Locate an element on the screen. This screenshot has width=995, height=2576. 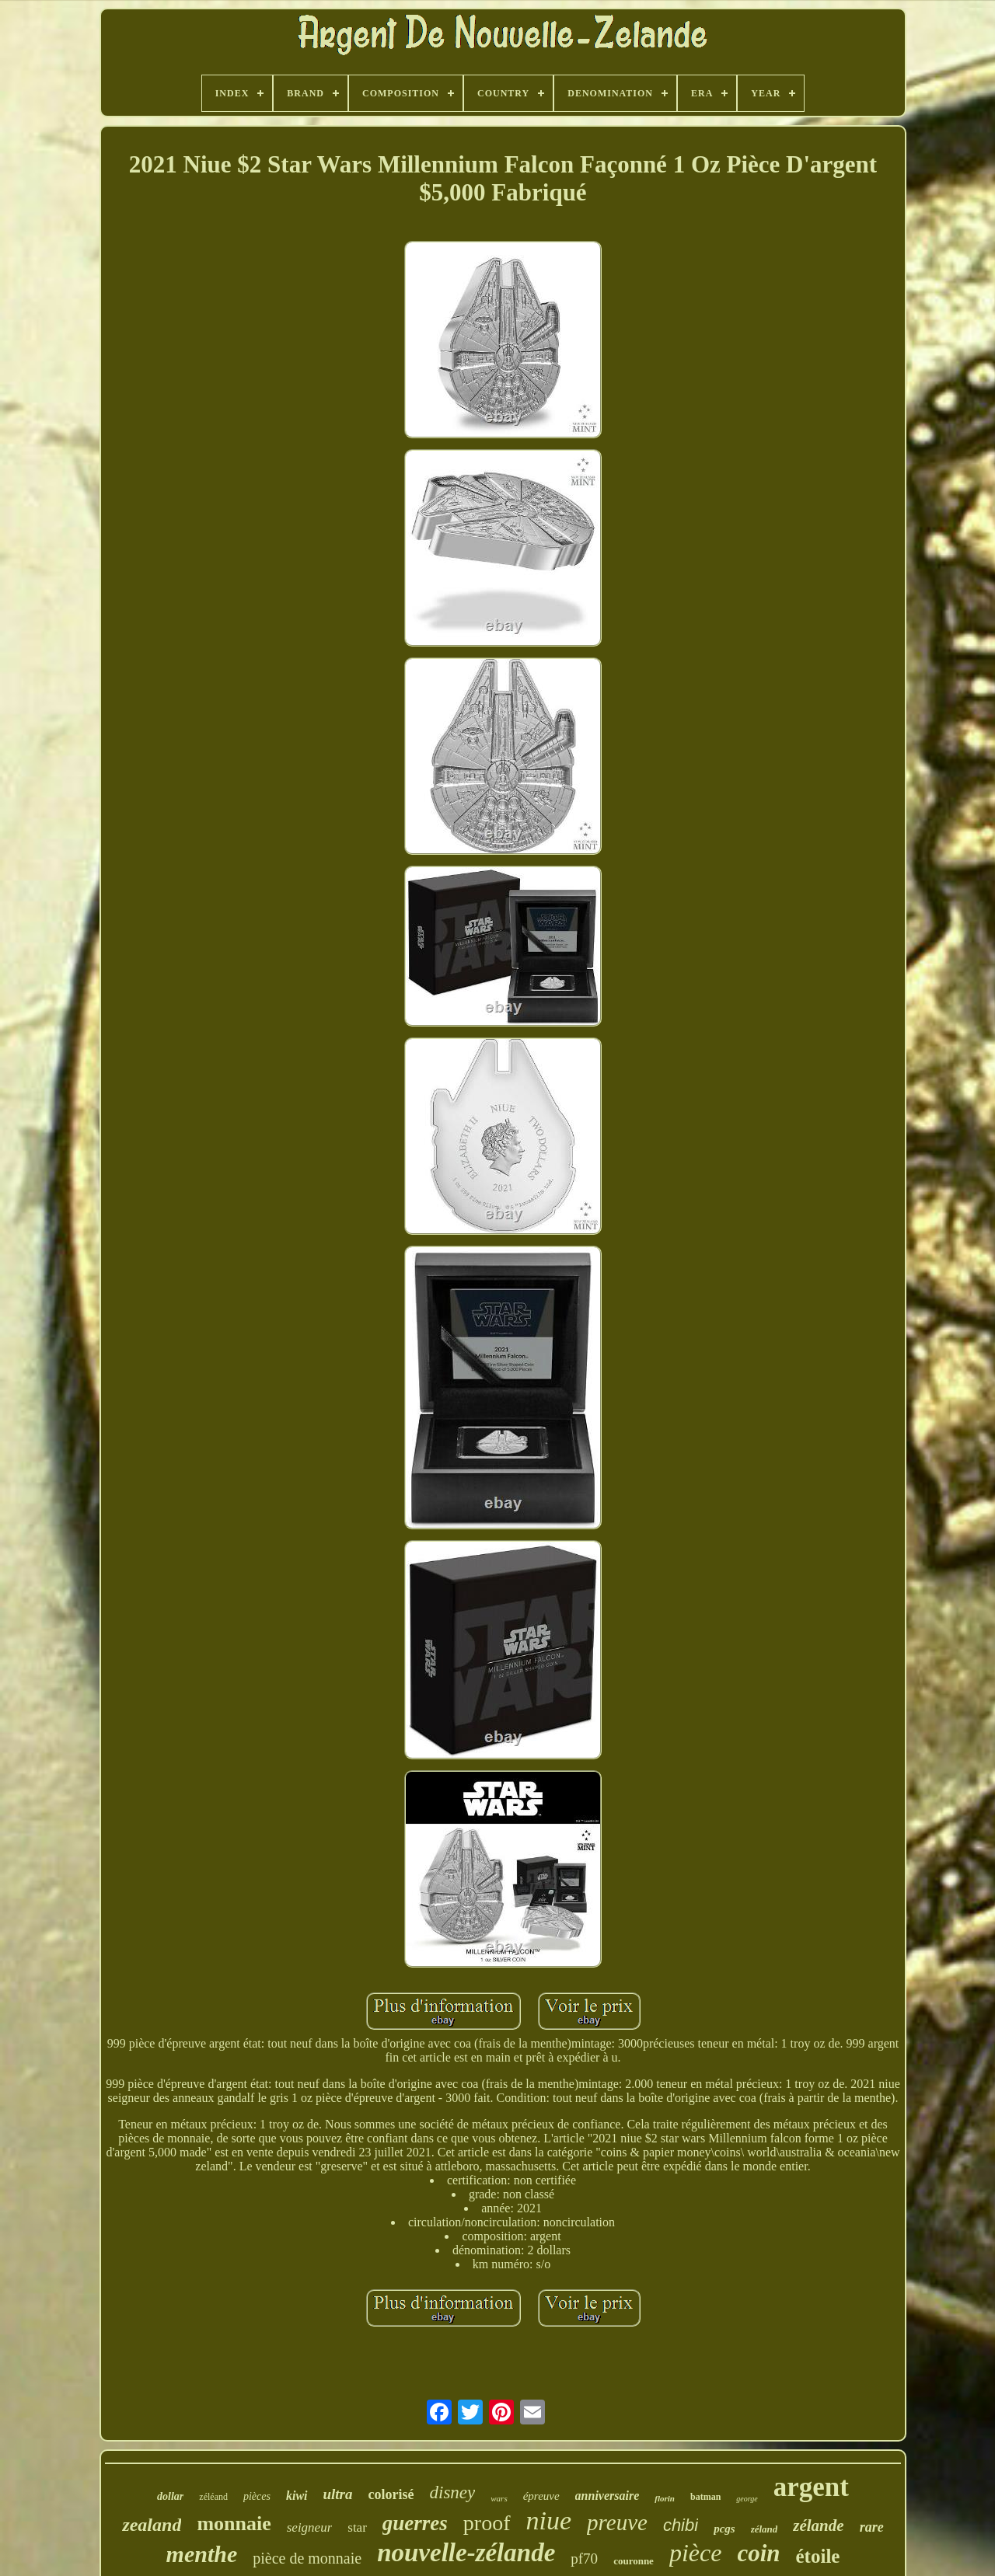
monnaie is located at coordinates (234, 2523).